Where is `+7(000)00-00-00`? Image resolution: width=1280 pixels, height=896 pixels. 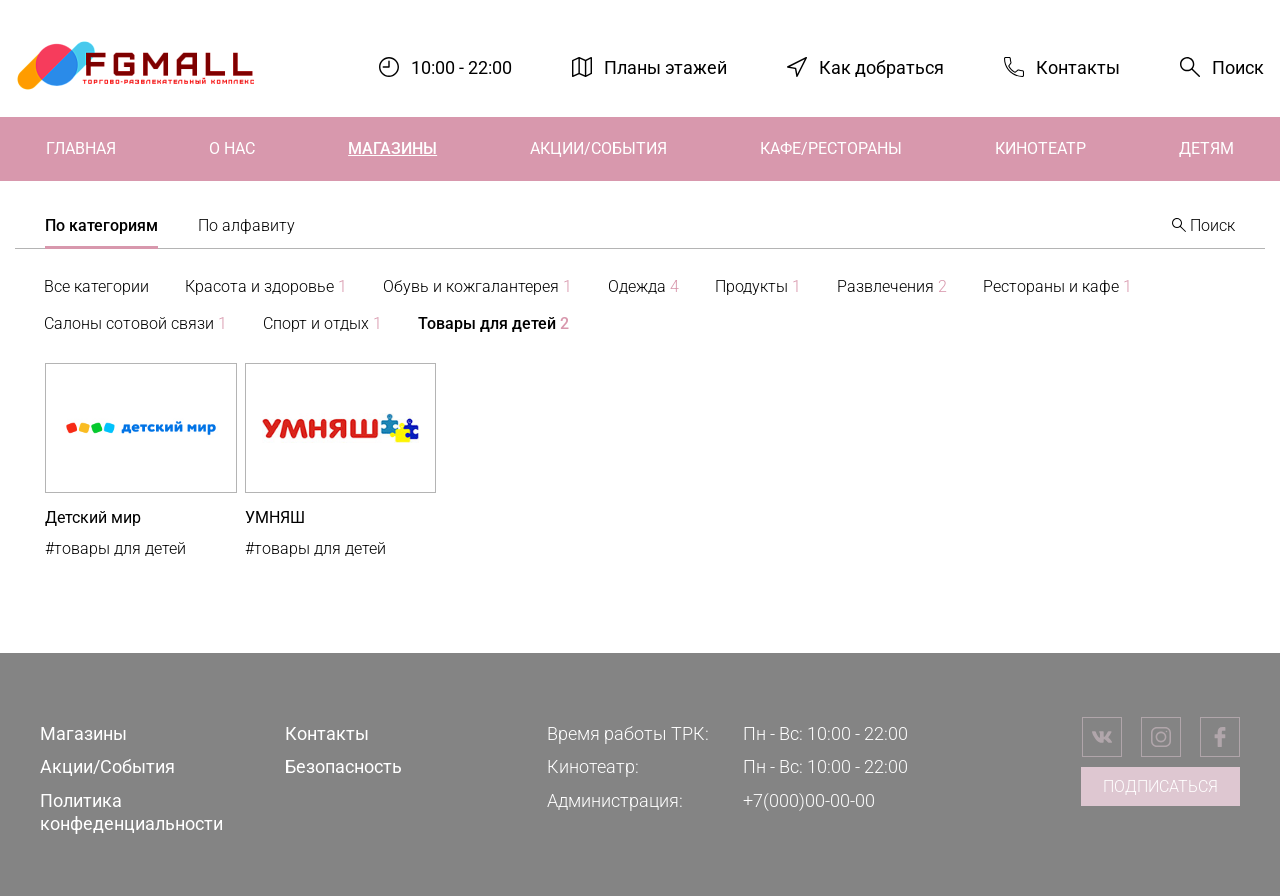
+7(000)00-00-00 is located at coordinates (809, 800).